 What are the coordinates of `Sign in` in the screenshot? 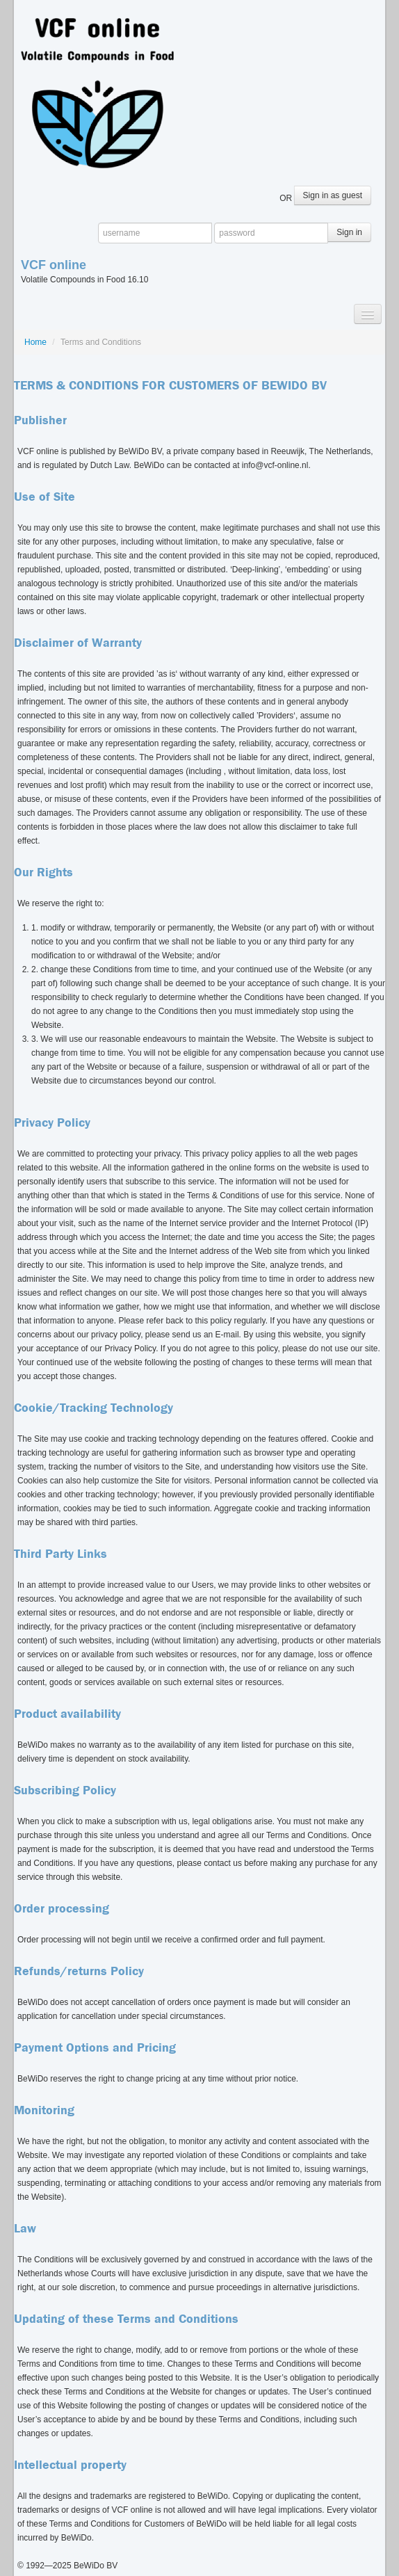 It's located at (349, 232).